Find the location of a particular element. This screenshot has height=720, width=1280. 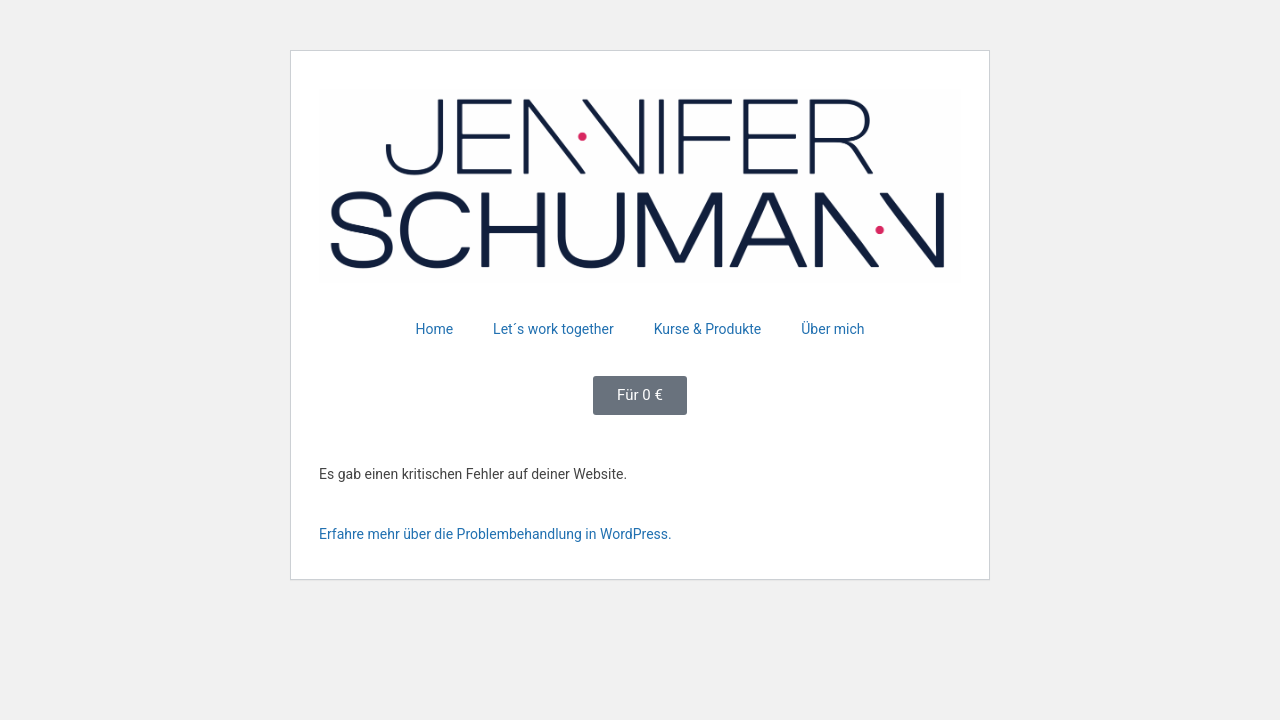

Kurse & Produkte is located at coordinates (708, 329).